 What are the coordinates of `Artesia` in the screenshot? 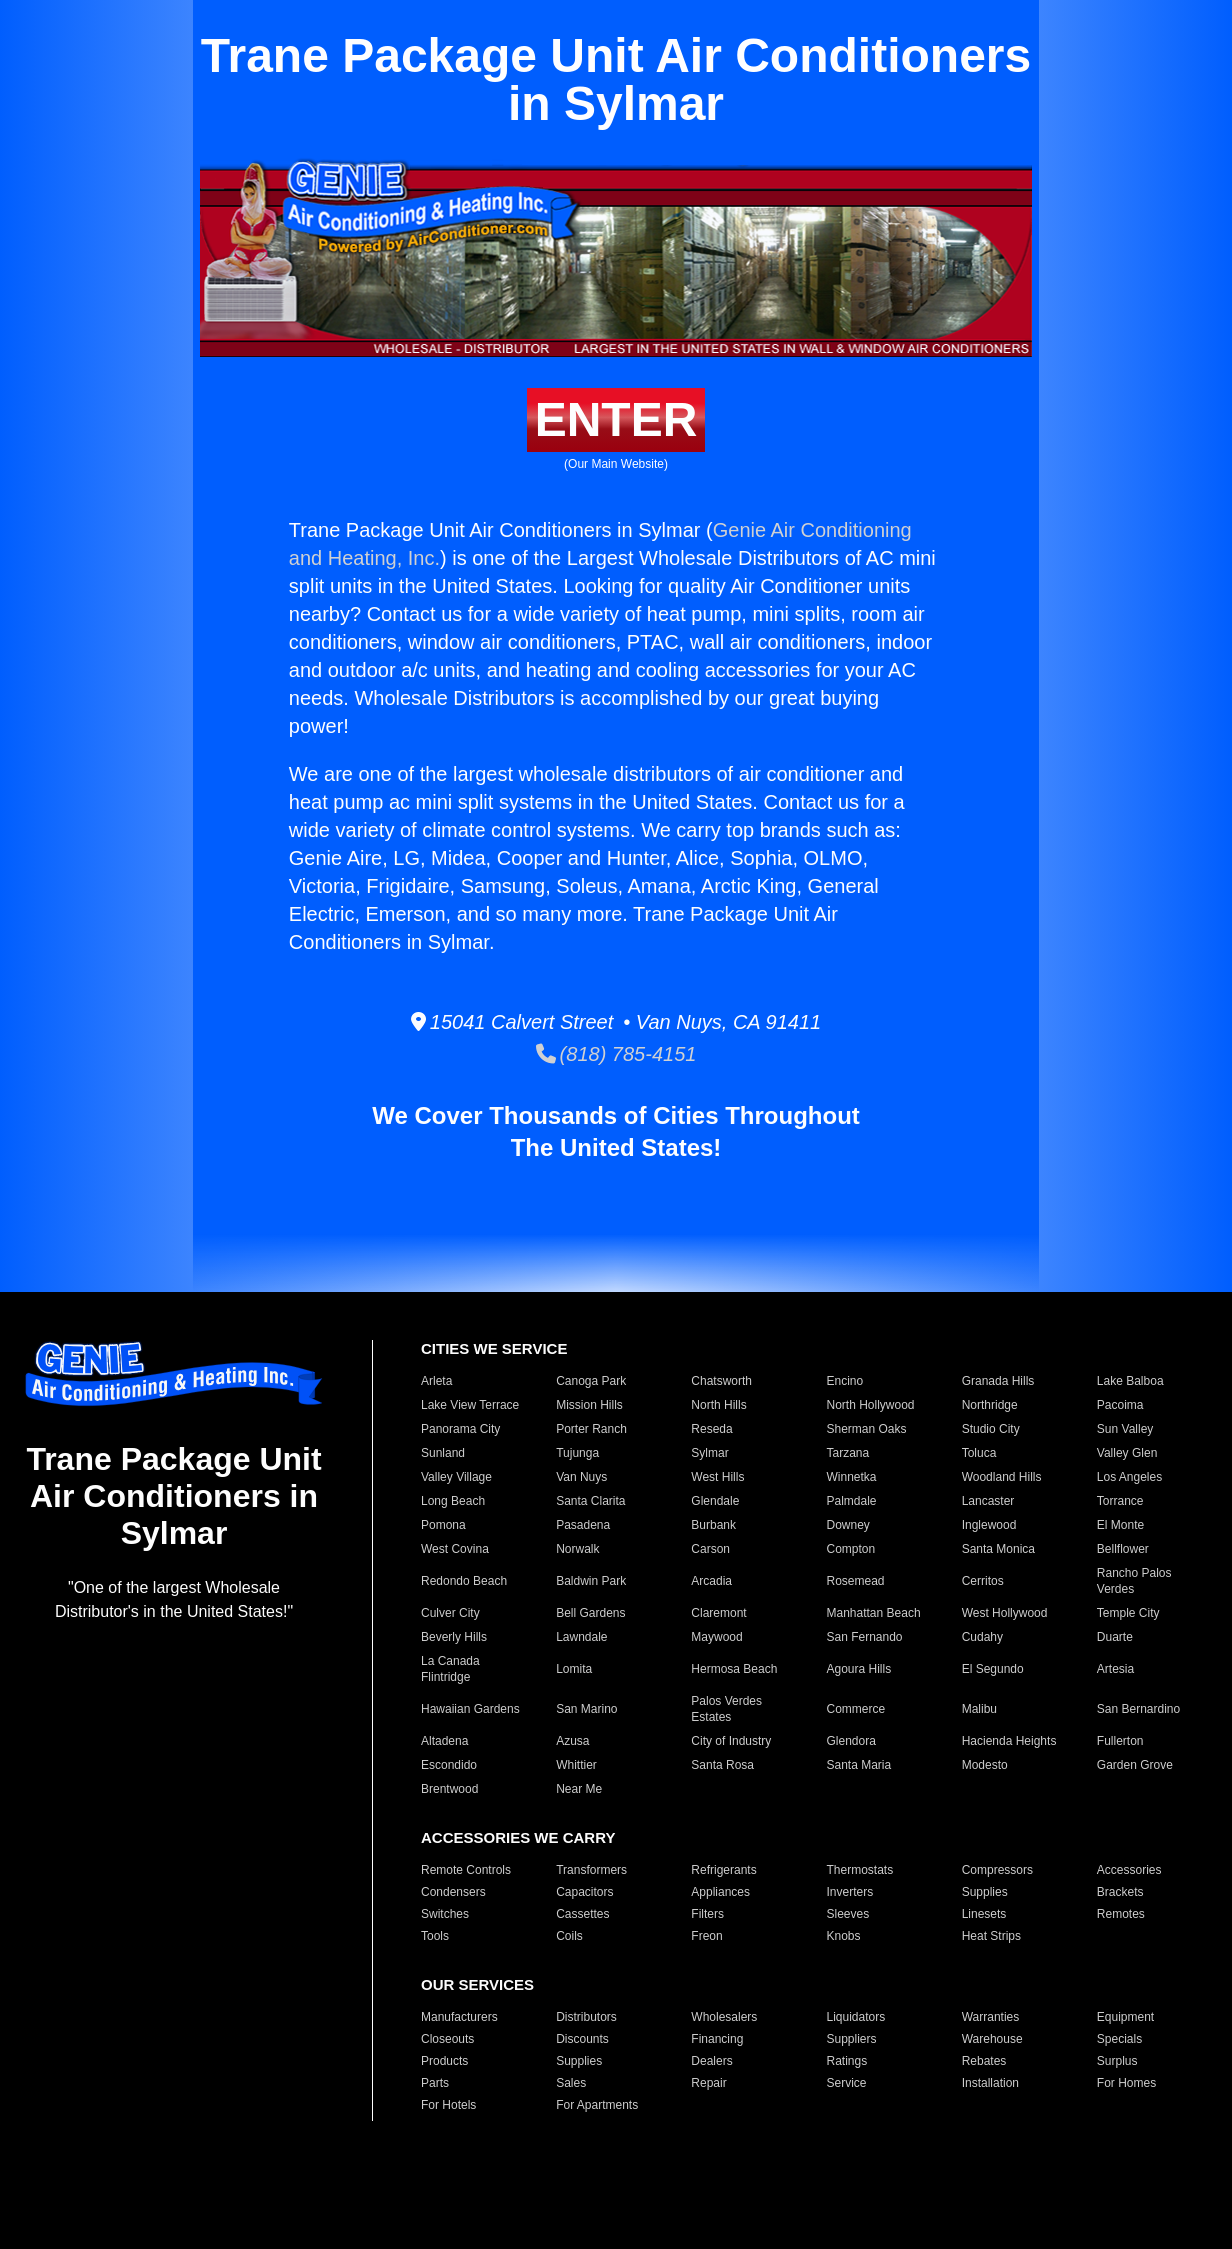 It's located at (1115, 1669).